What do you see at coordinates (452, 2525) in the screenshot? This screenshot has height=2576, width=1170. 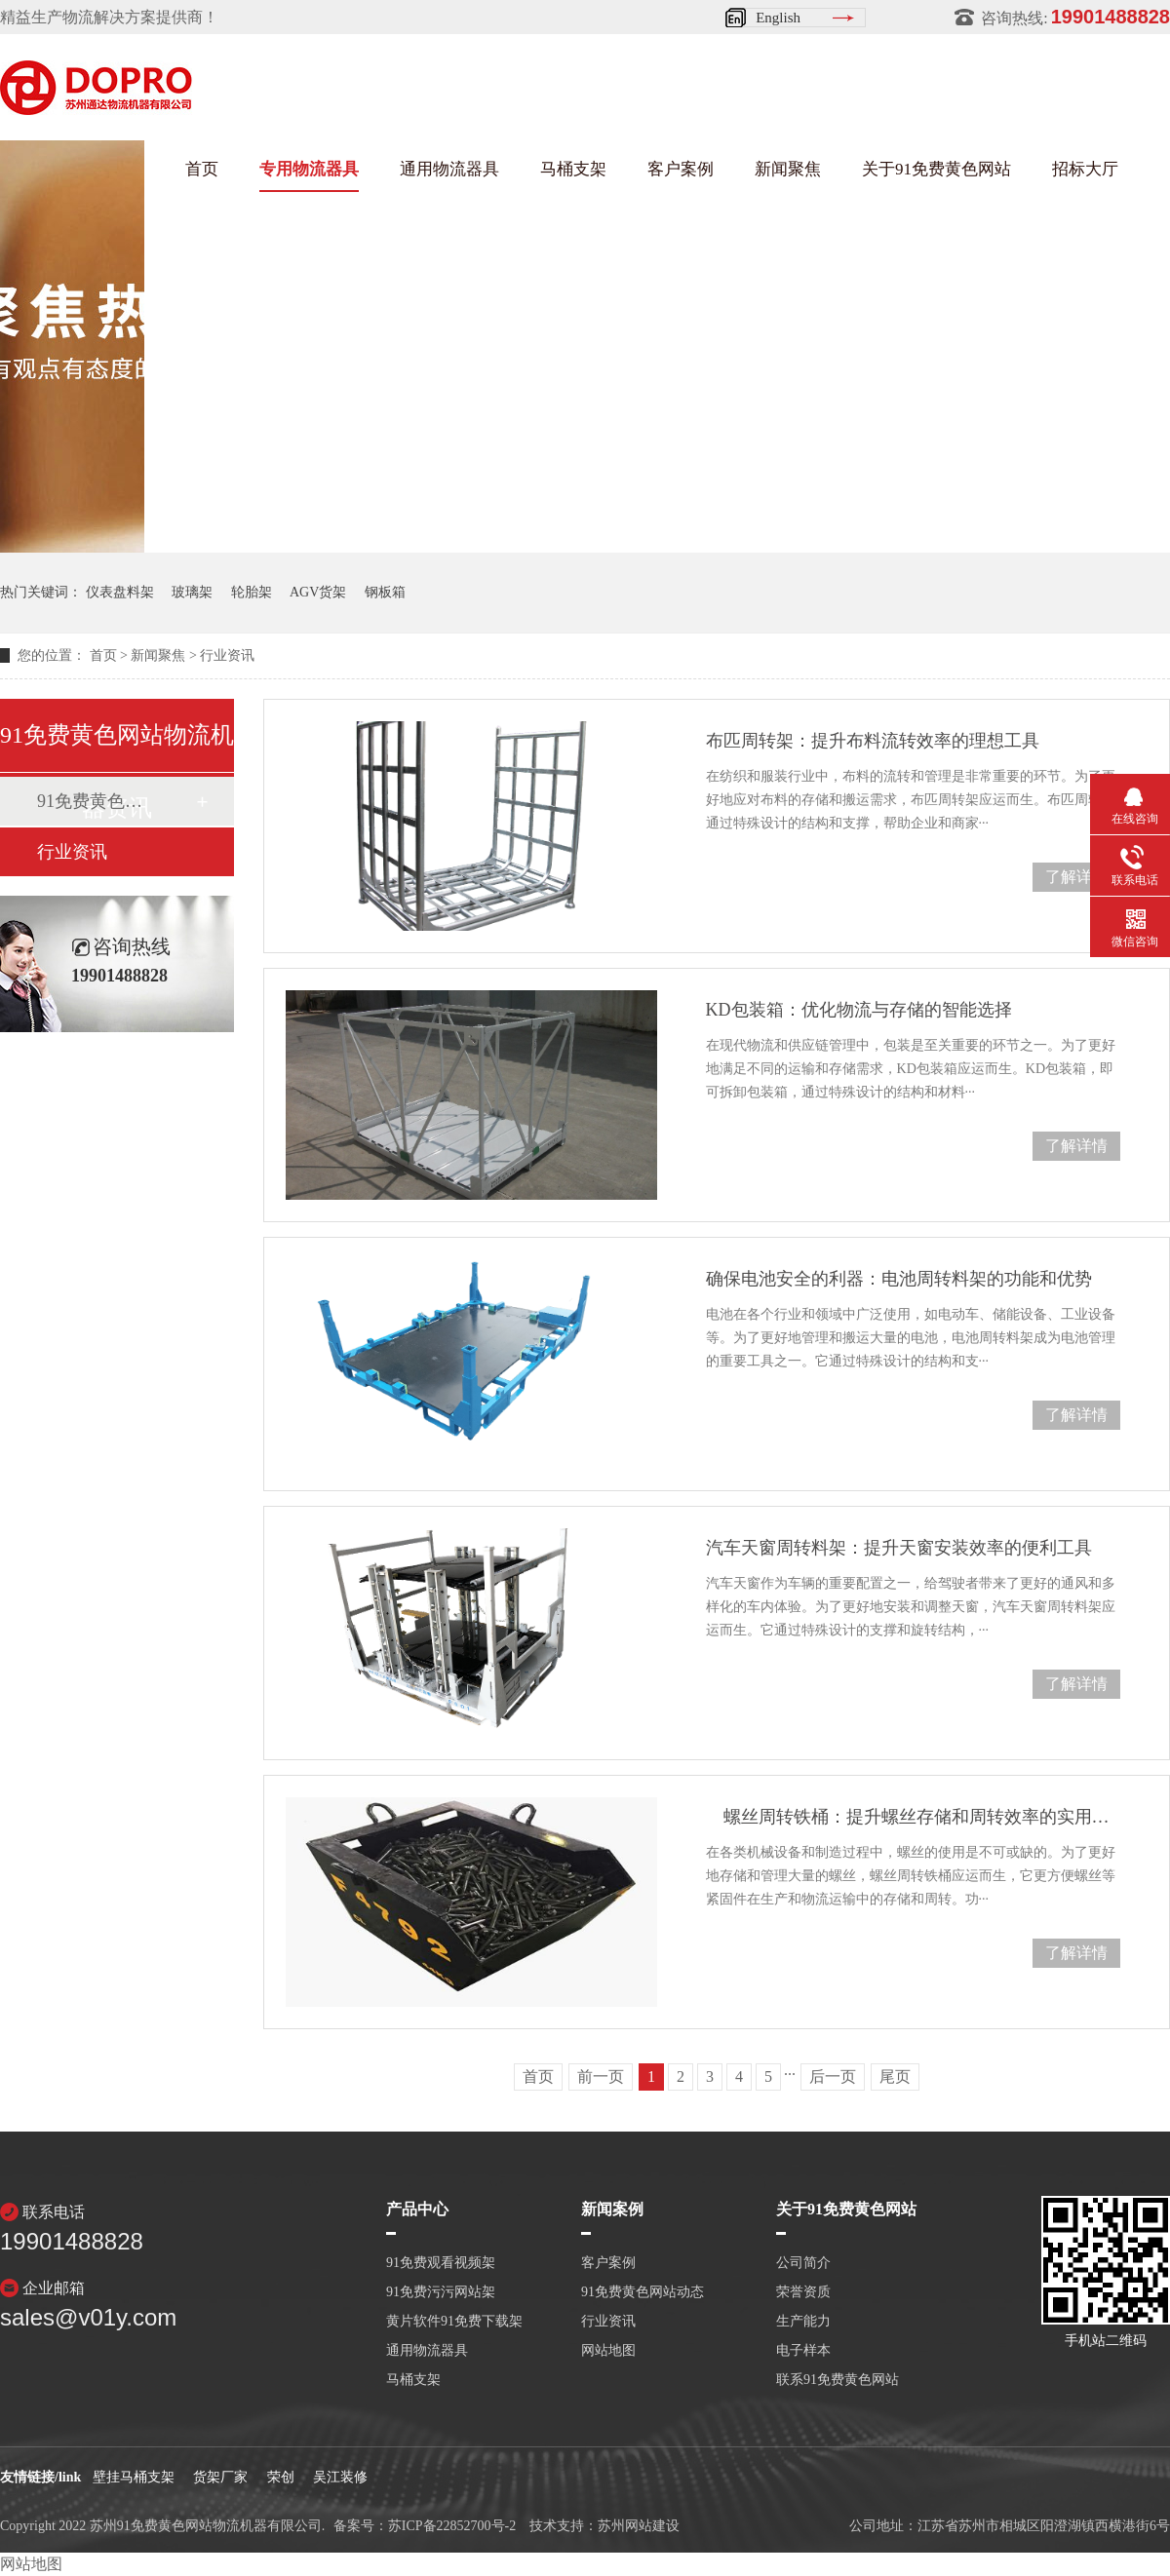 I see `苏ICP备22852700号-2` at bounding box center [452, 2525].